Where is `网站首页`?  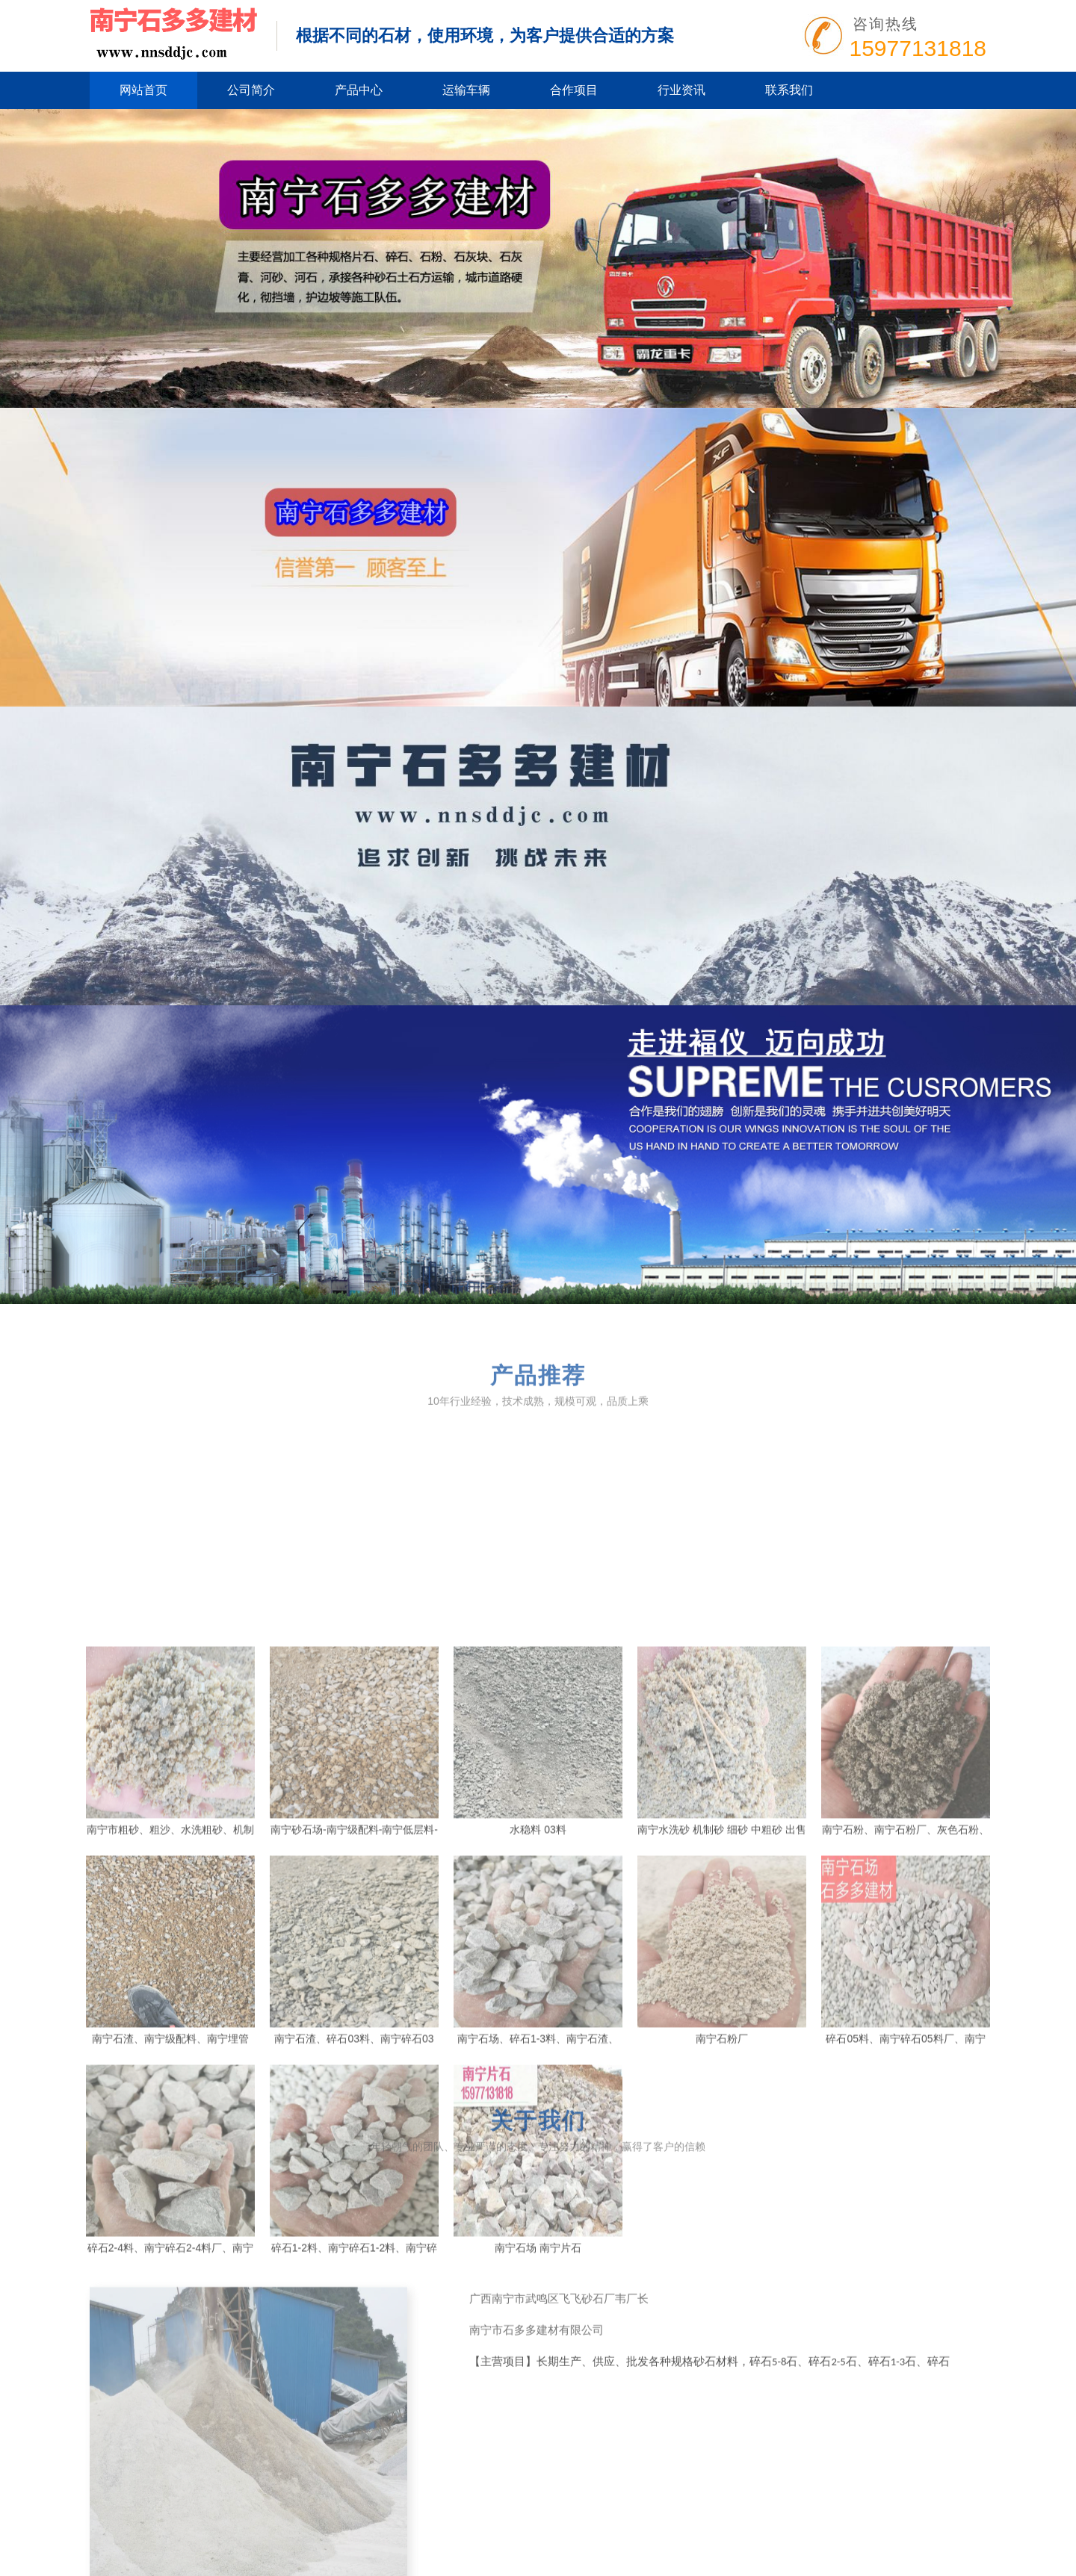 网站首页 is located at coordinates (143, 90).